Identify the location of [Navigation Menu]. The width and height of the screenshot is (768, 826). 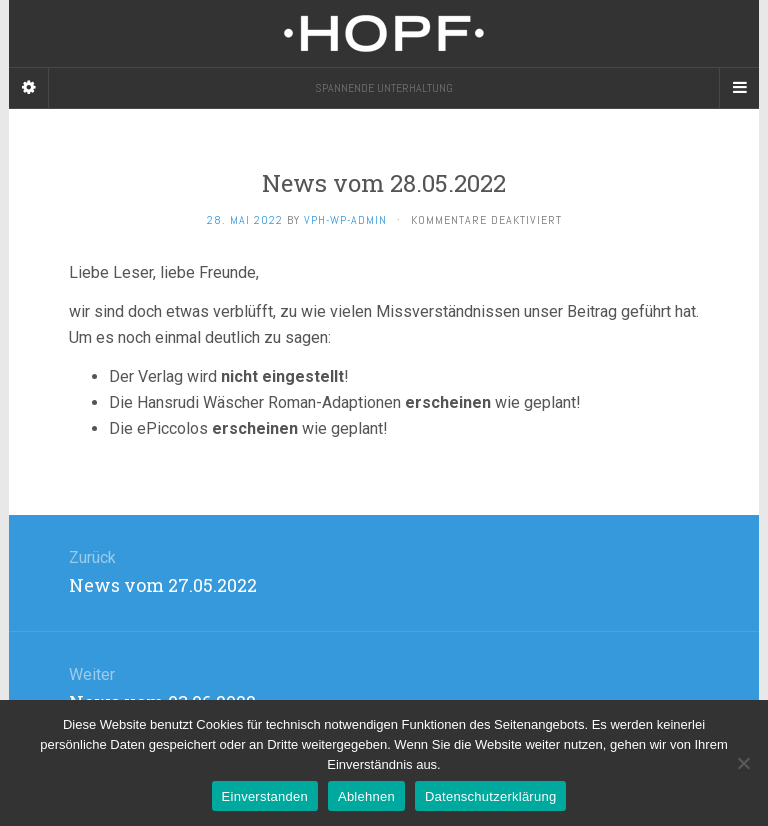
(739, 88).